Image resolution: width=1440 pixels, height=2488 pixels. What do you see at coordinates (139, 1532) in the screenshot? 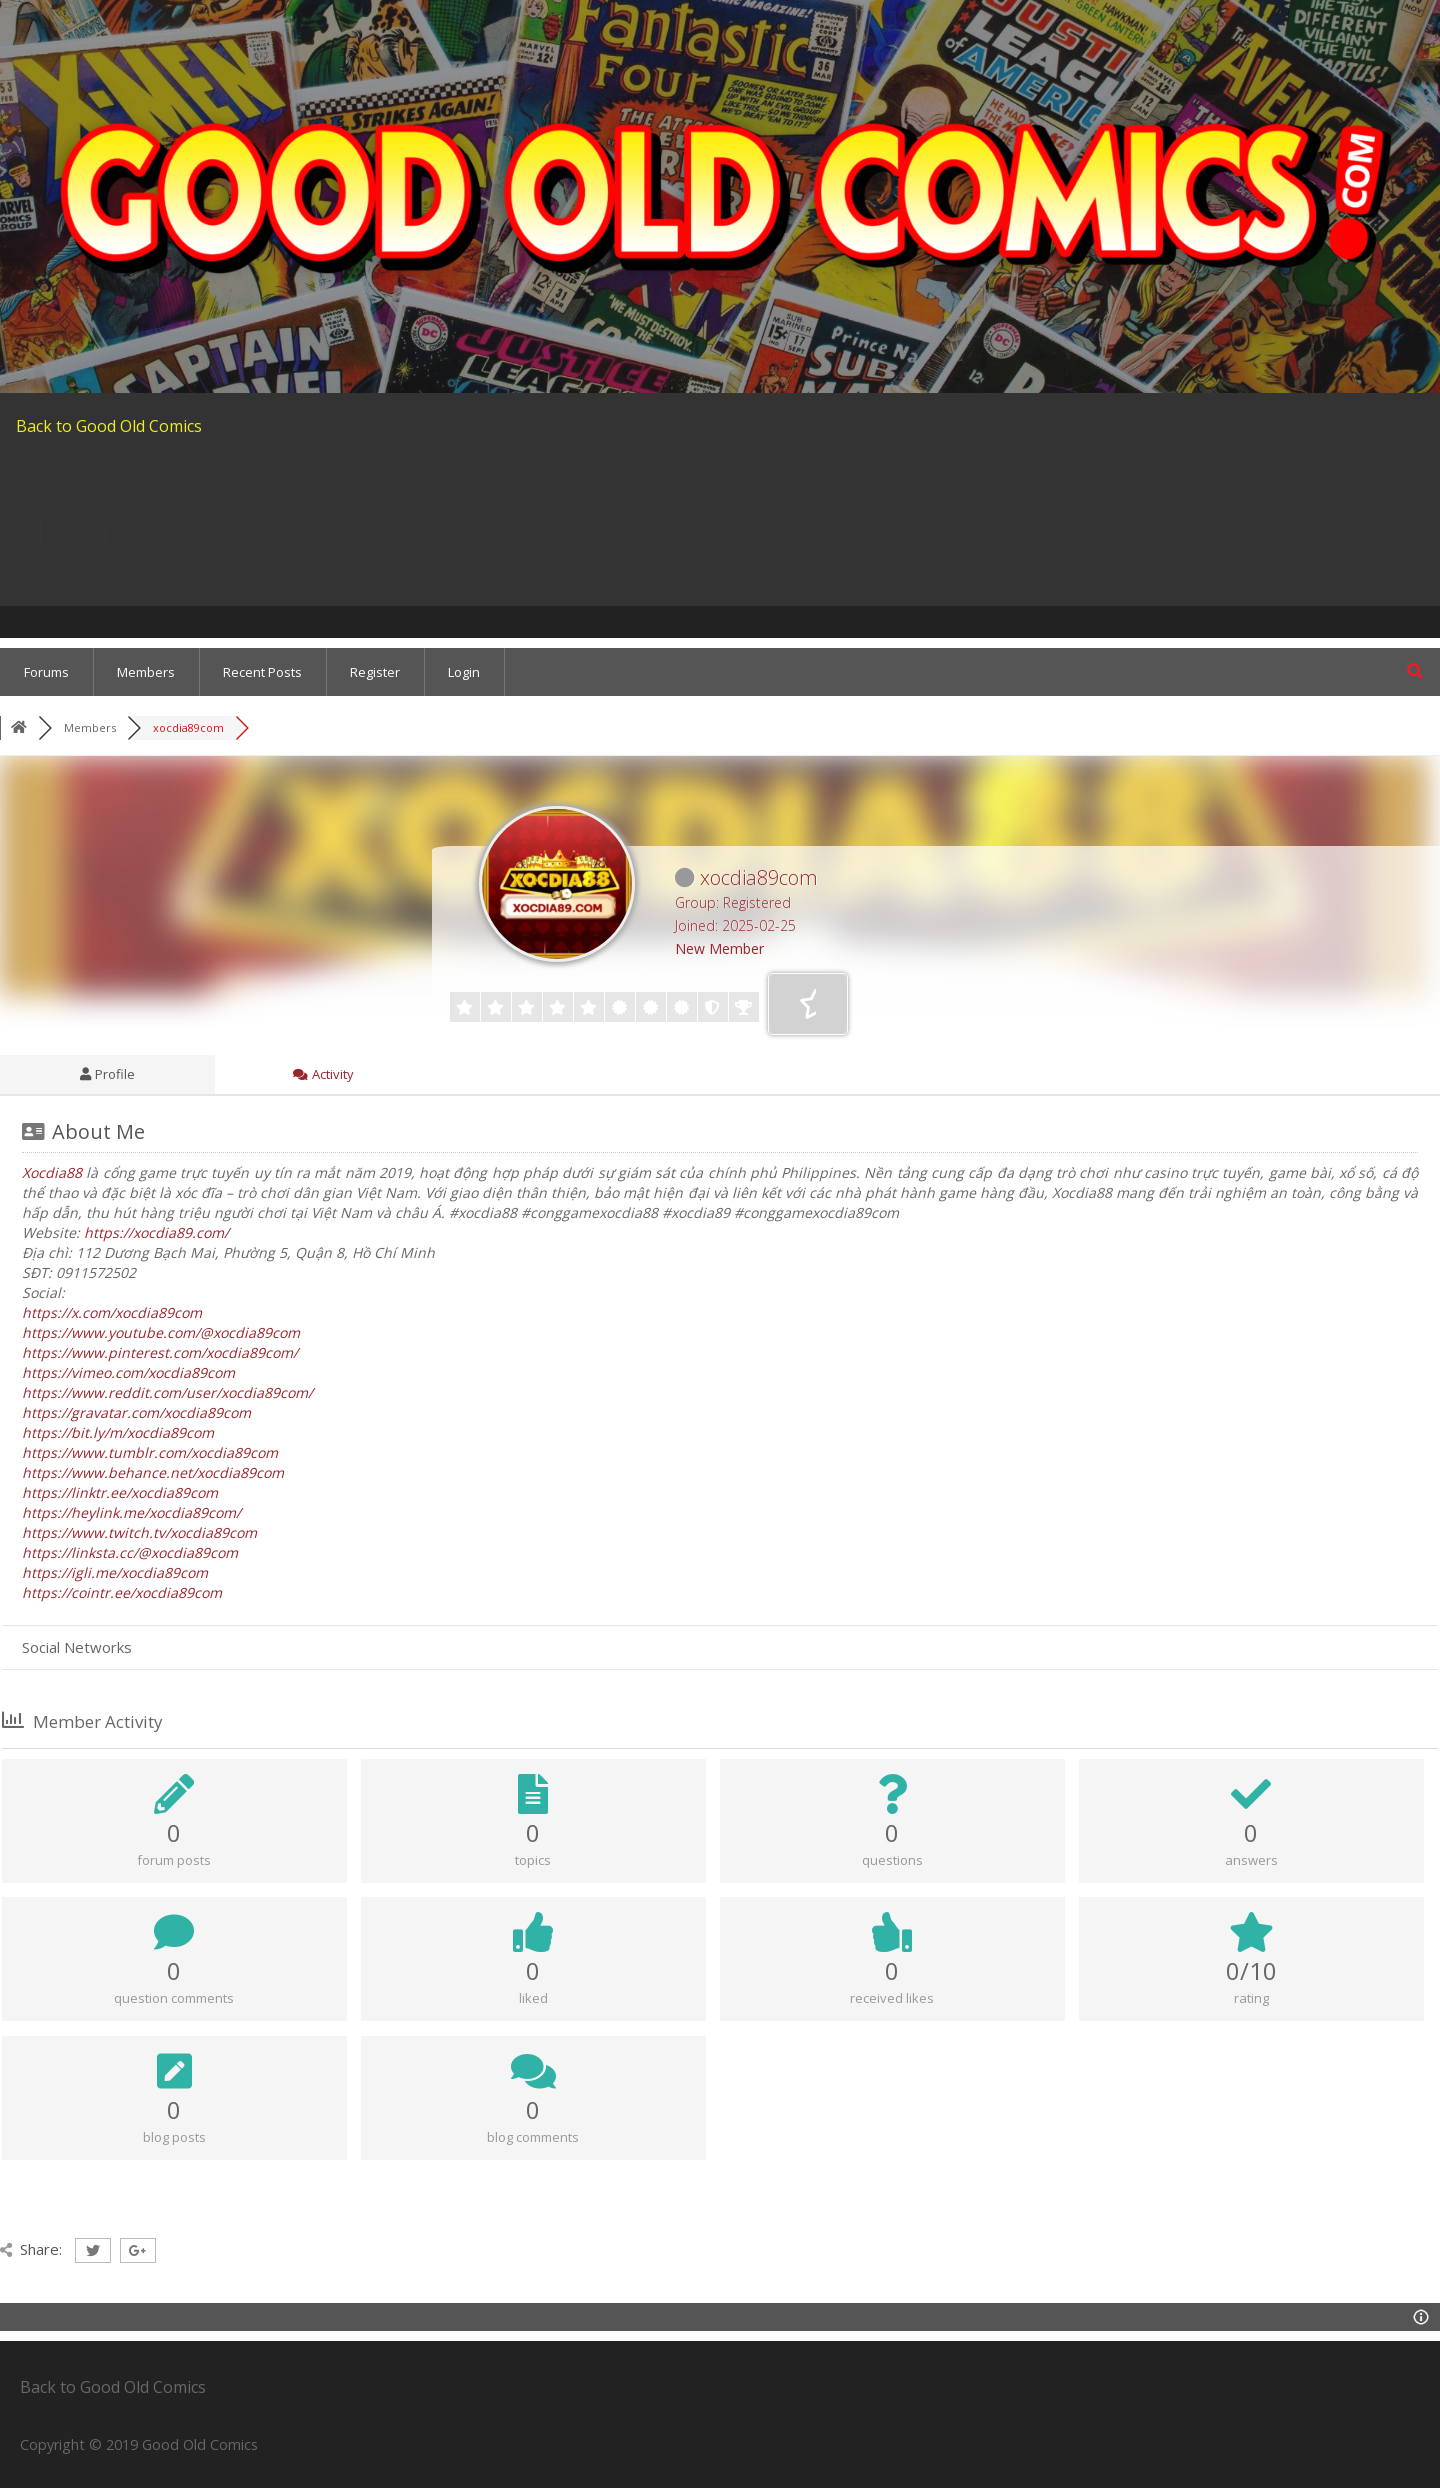
I see `https://www.twitch.tv/xocdia89com` at bounding box center [139, 1532].